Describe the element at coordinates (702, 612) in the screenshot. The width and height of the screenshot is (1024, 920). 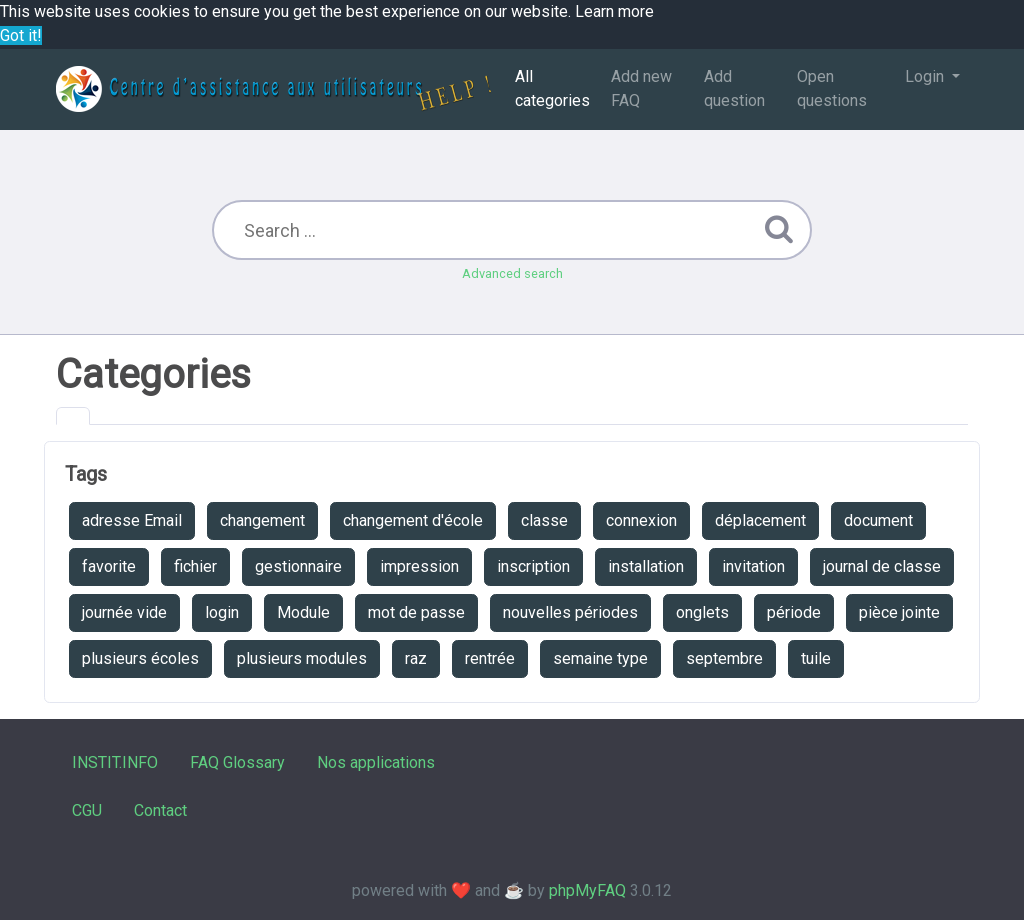
I see `onglets` at that location.